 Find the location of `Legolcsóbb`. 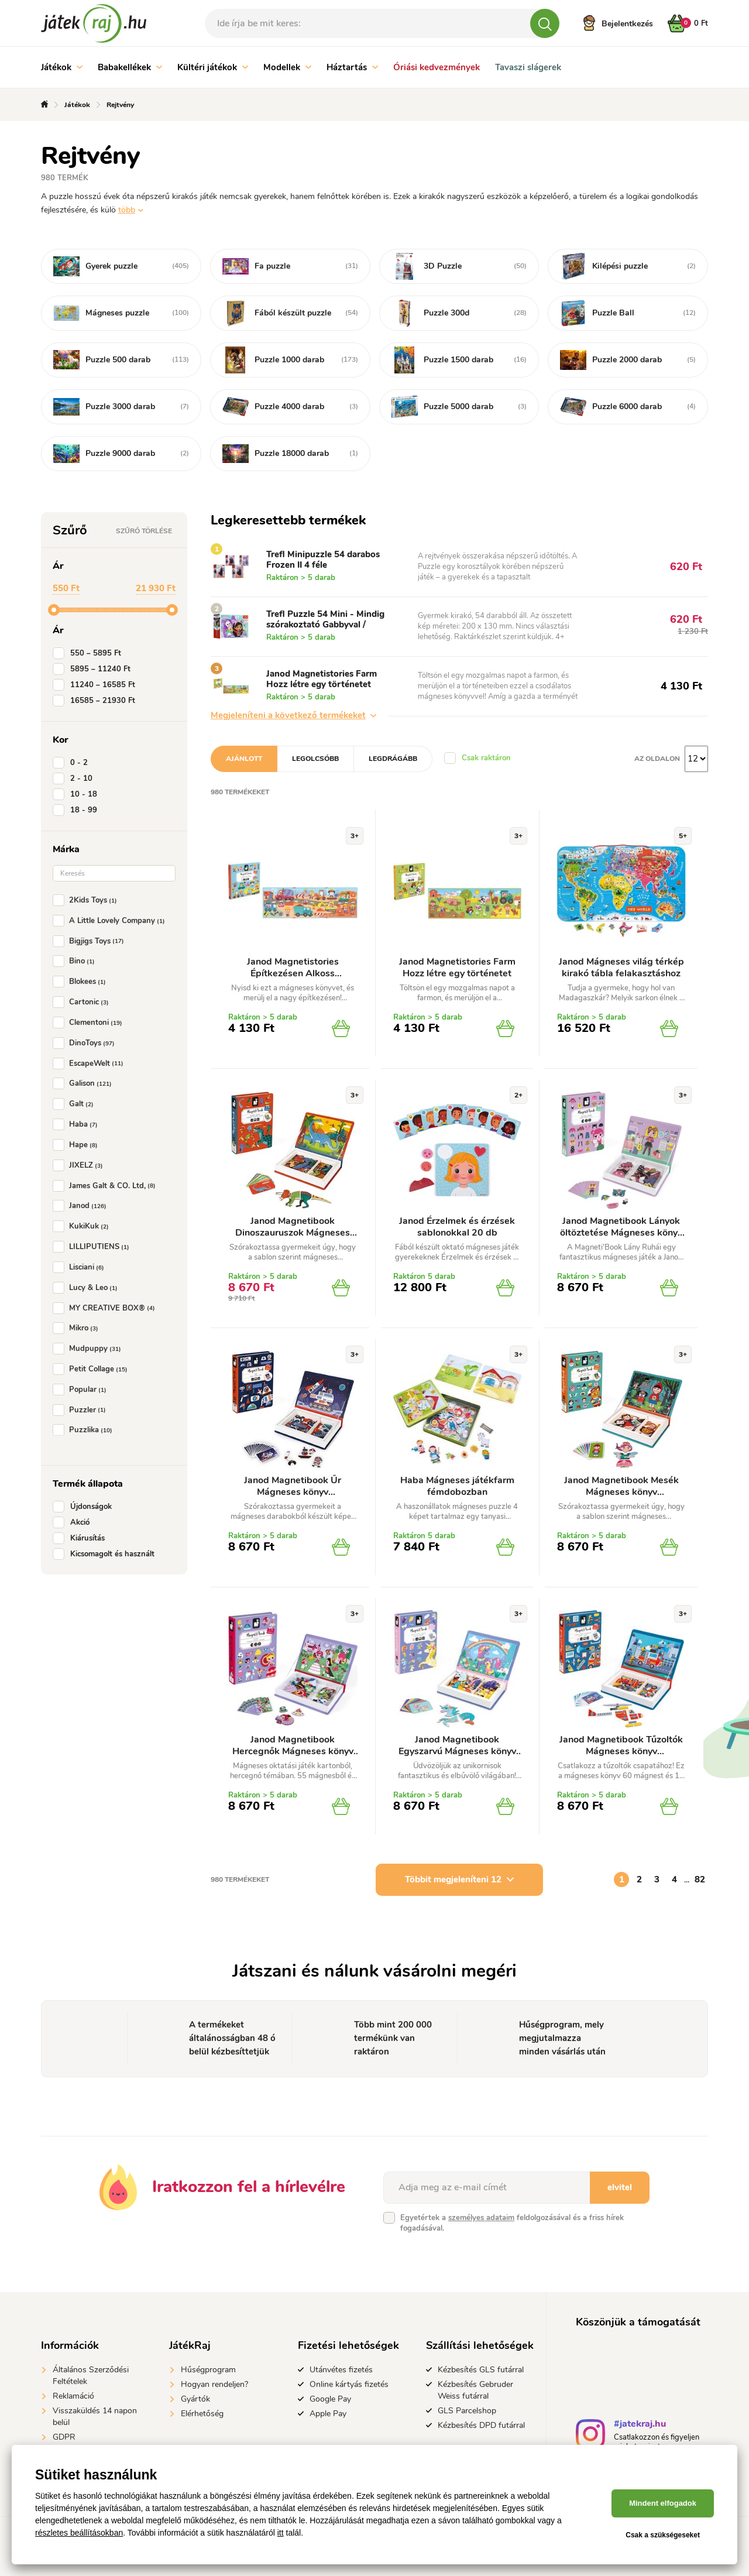

Legolcsóbb is located at coordinates (315, 758).